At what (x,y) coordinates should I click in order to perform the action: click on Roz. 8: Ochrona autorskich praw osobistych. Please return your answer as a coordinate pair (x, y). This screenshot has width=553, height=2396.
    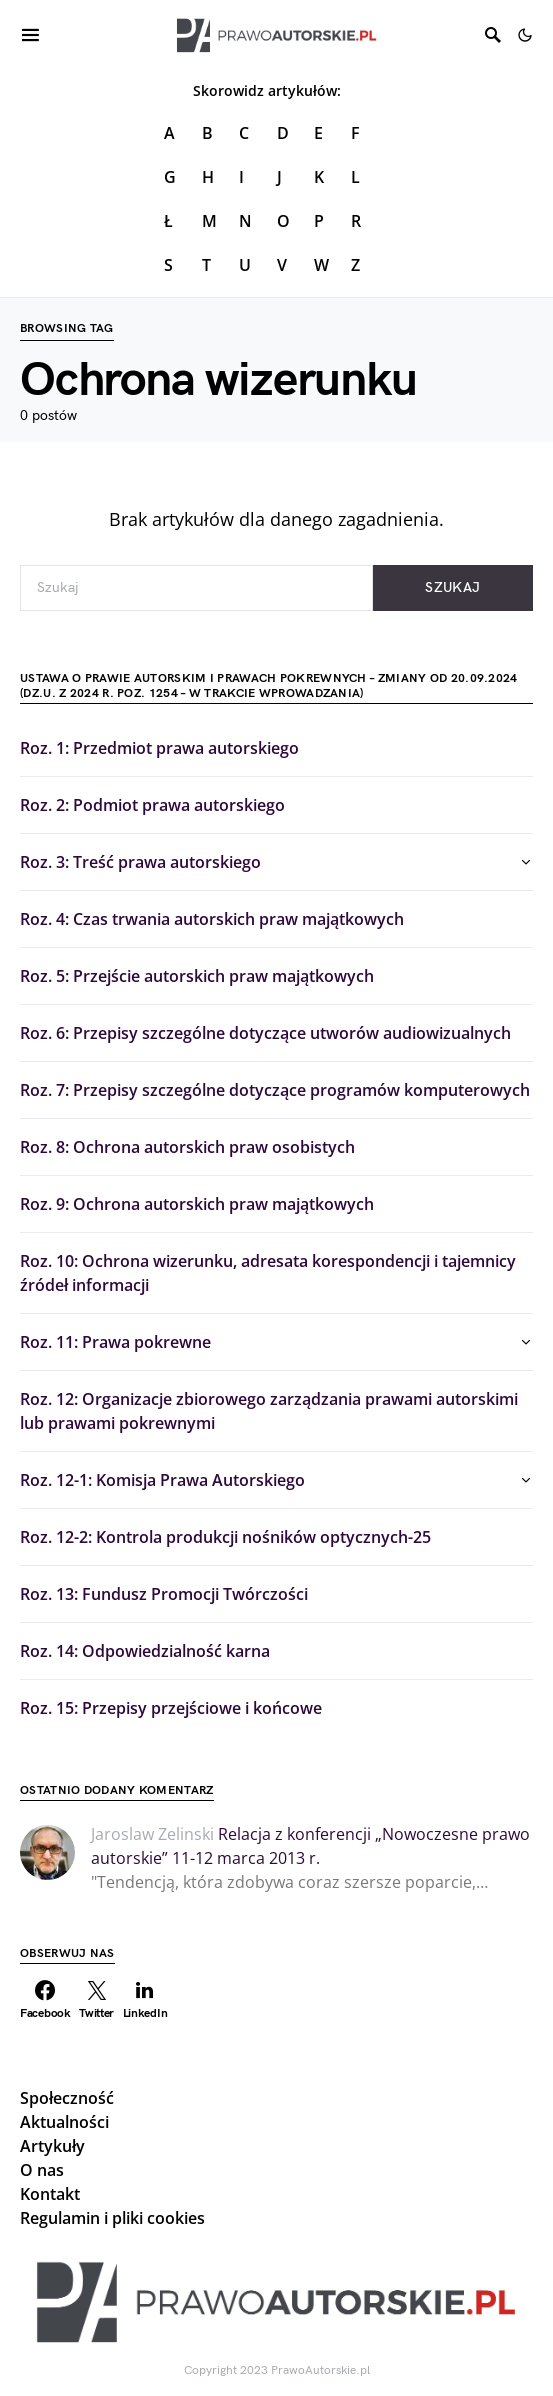
    Looking at the image, I should click on (187, 1147).